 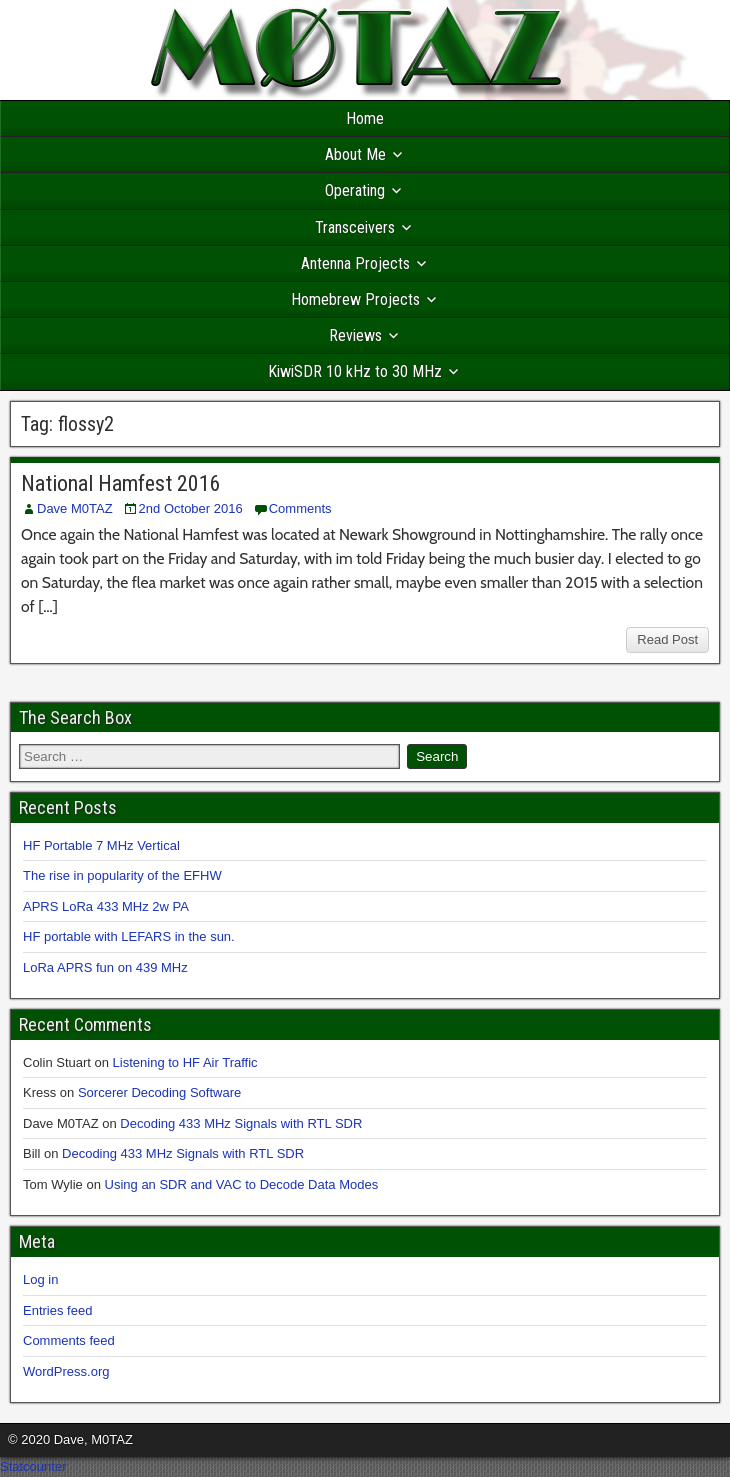 What do you see at coordinates (66, 1371) in the screenshot?
I see `WordPress.org` at bounding box center [66, 1371].